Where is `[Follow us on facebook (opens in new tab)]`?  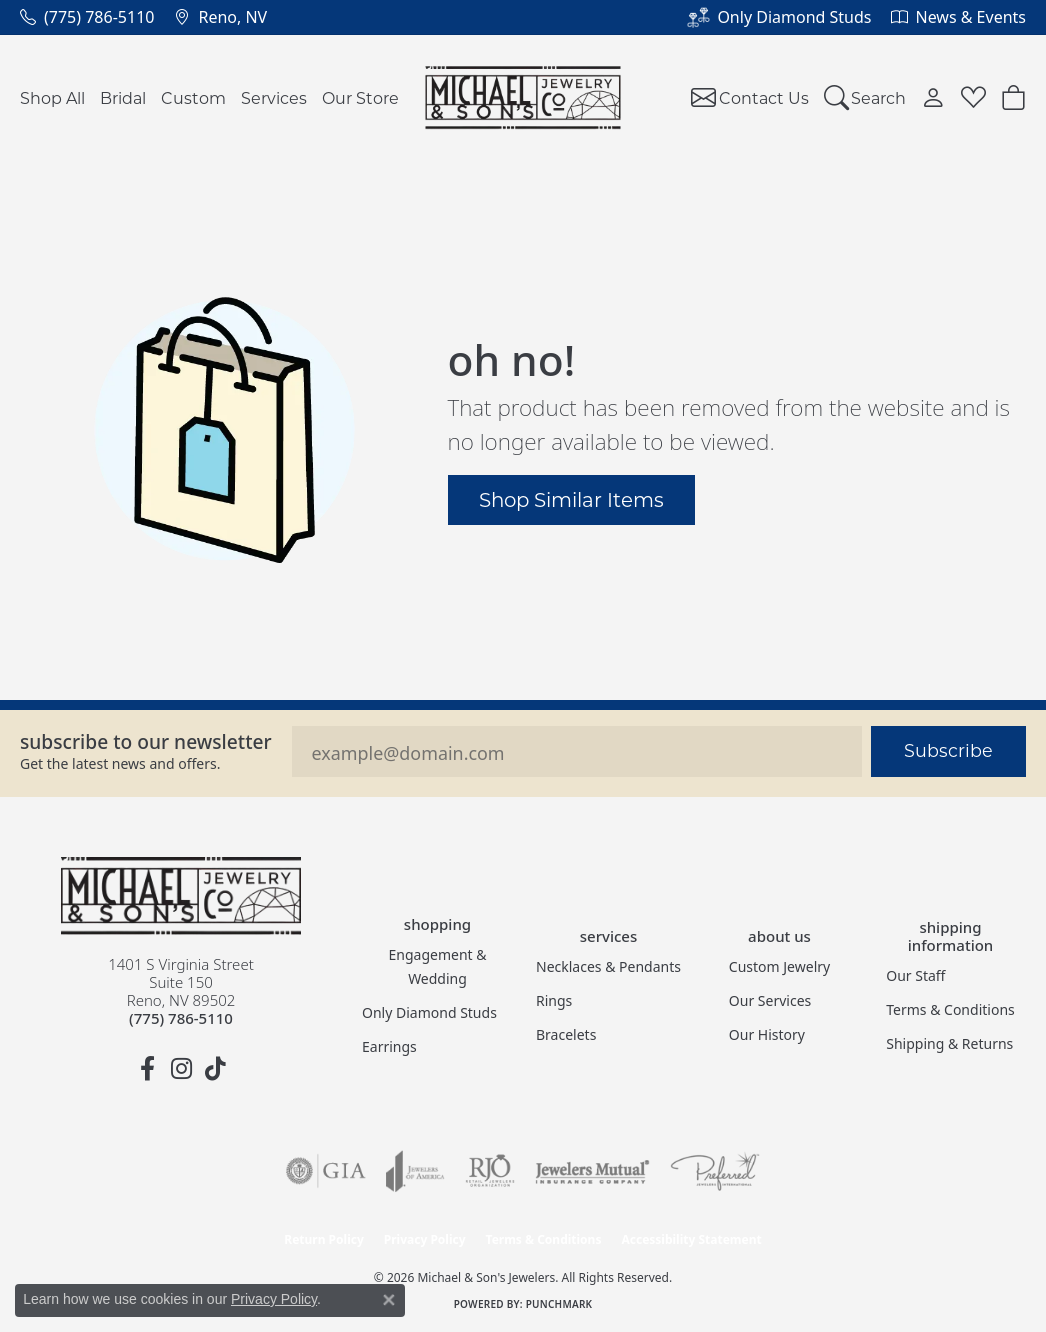
[Follow us on facebook (opens in new tab)] is located at coordinates (147, 1069).